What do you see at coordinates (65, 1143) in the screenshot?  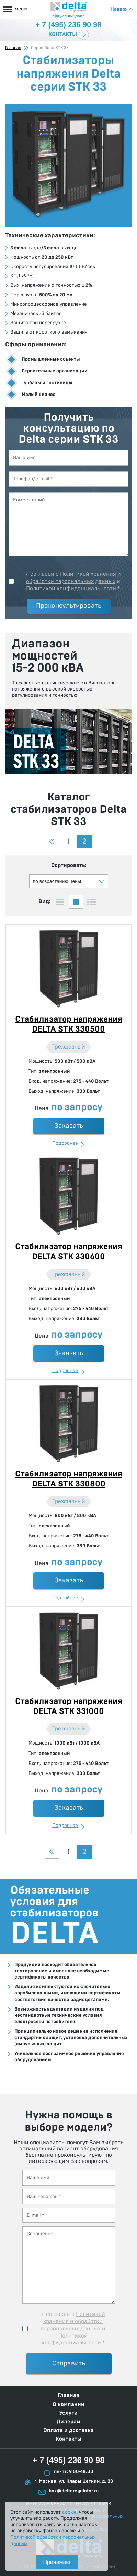 I see `Подробнее` at bounding box center [65, 1143].